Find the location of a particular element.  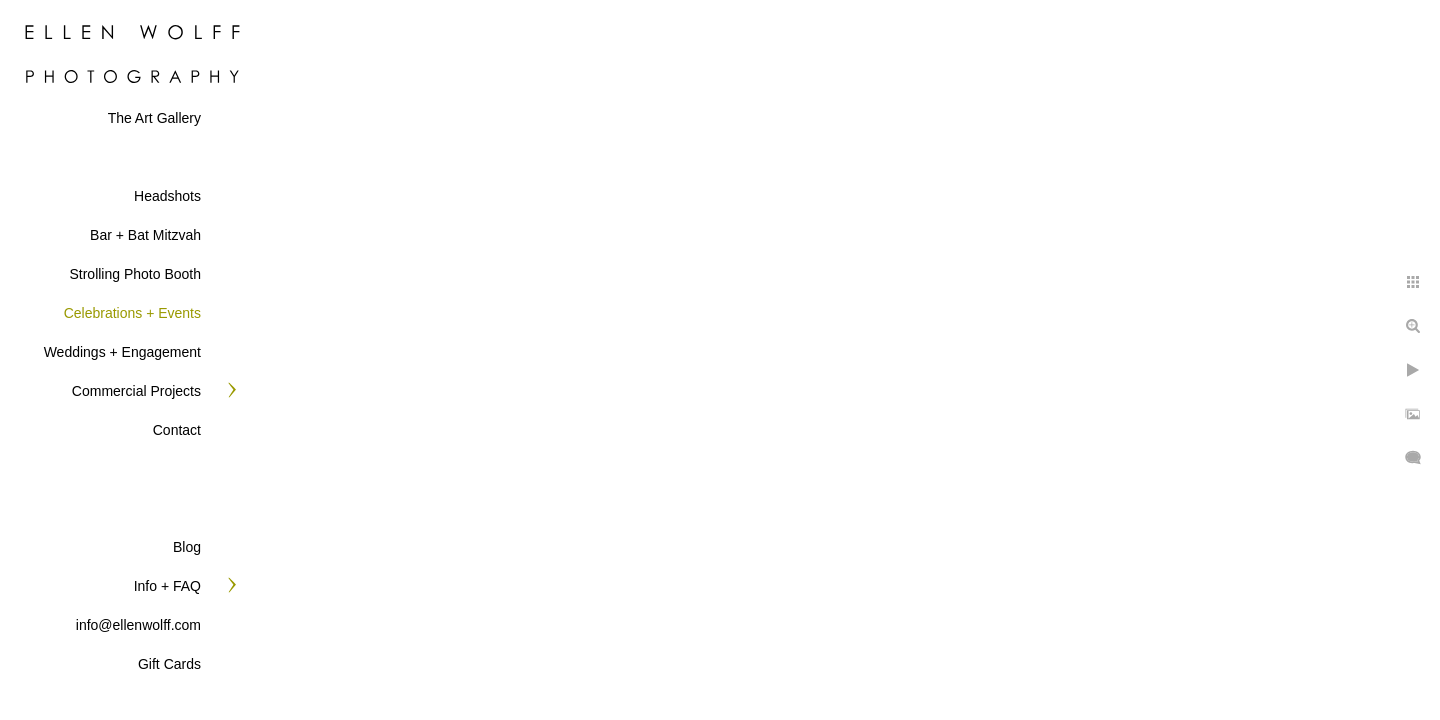

Contact is located at coordinates (177, 430).